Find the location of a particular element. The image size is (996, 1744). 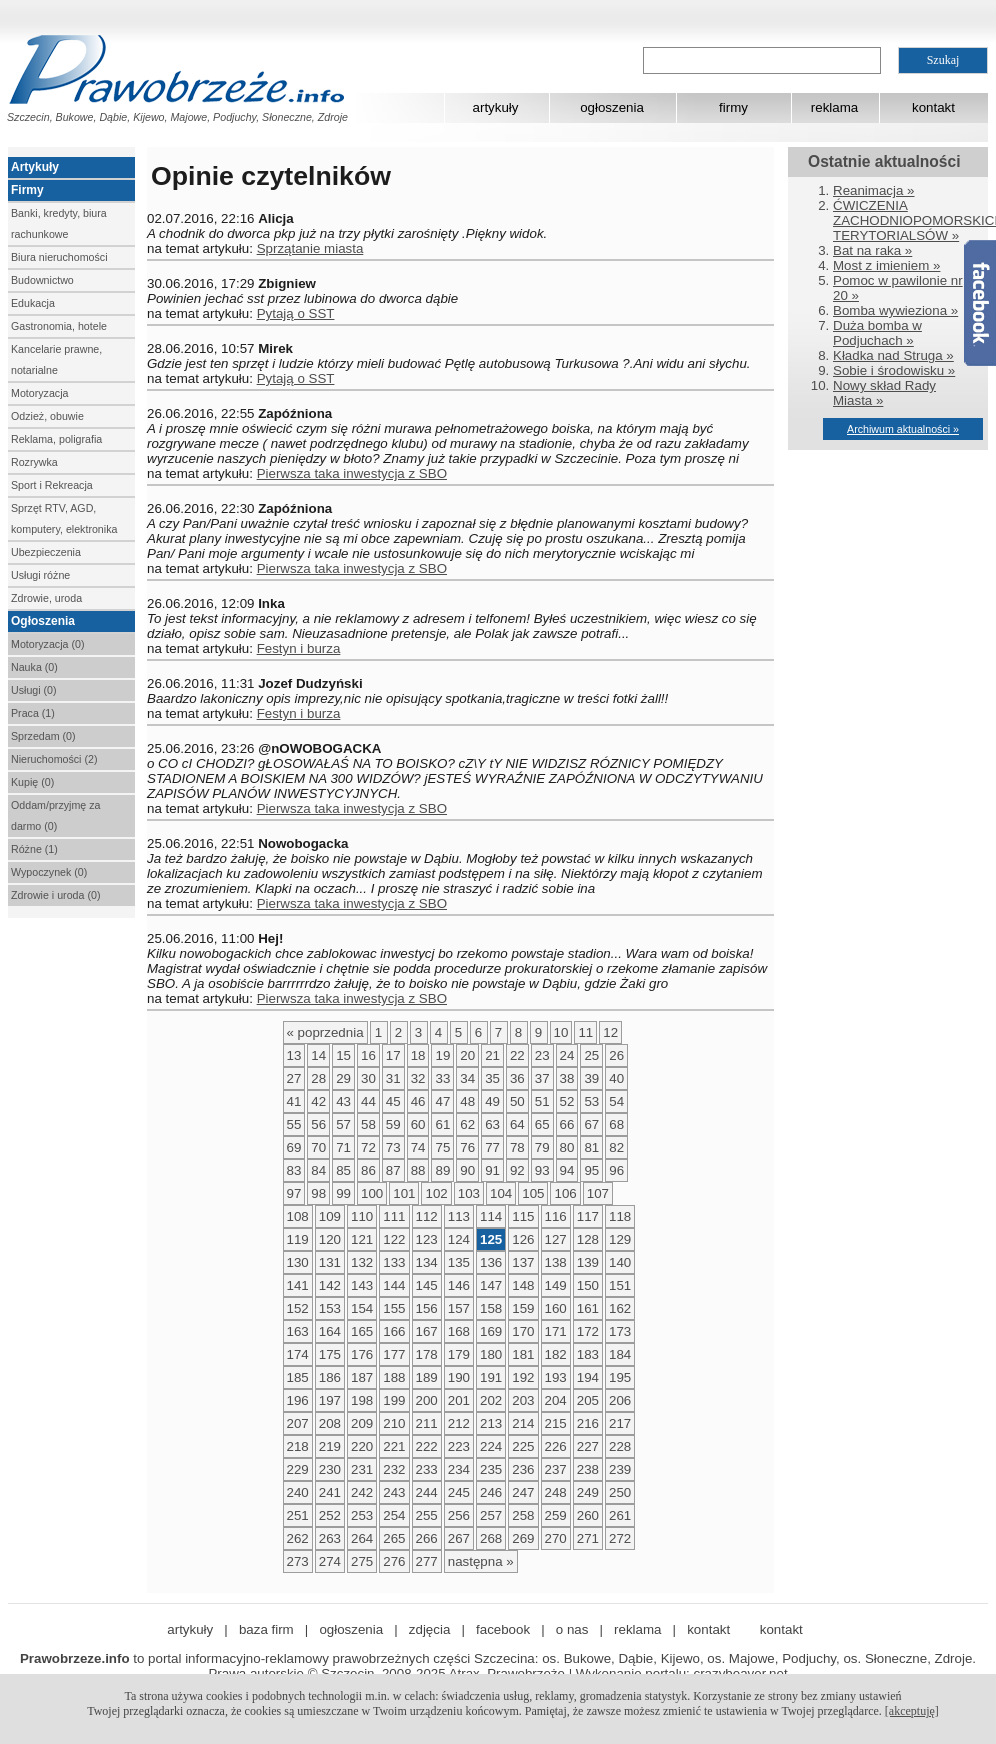

187 is located at coordinates (362, 1377).